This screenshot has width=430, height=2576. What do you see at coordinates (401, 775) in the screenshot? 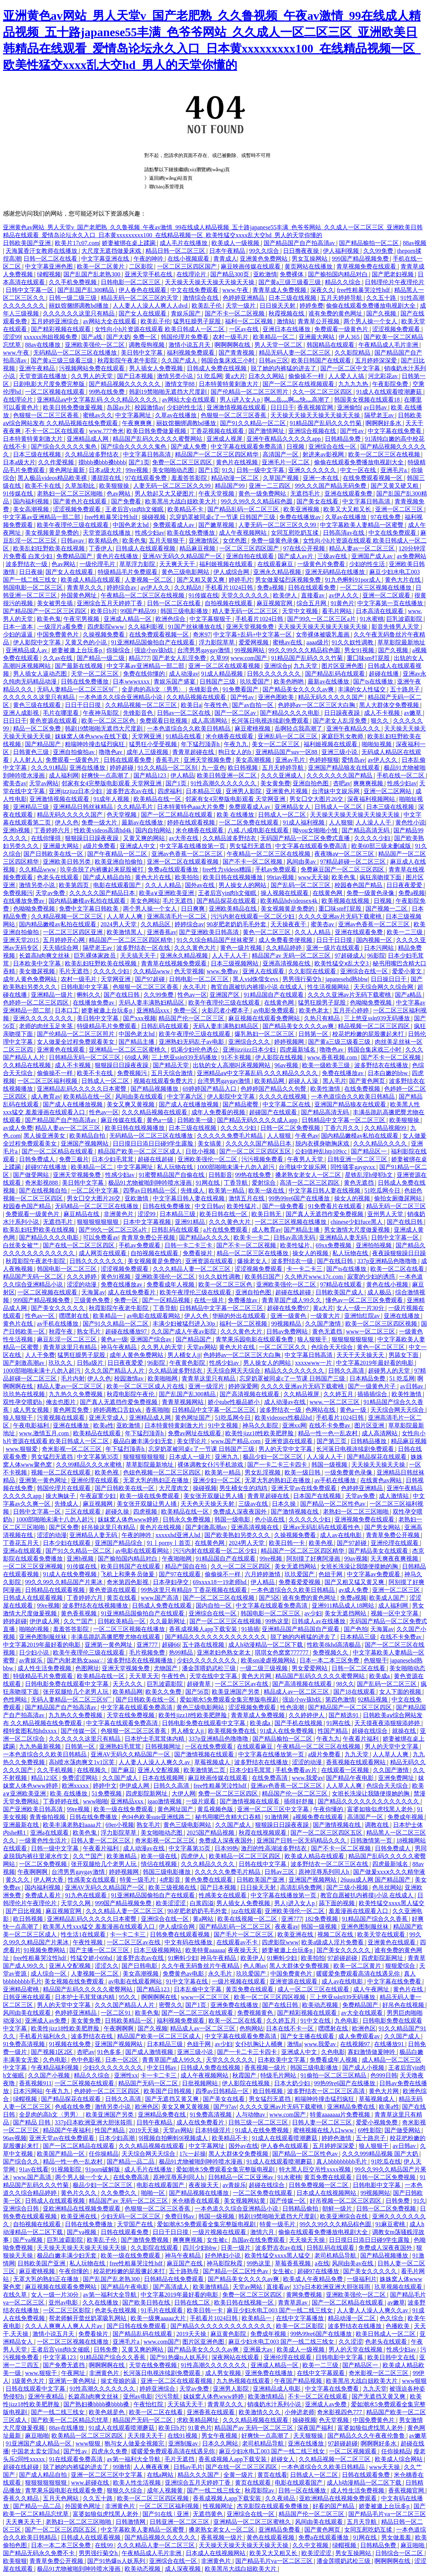
I see `手机在线一区二区` at bounding box center [401, 775].